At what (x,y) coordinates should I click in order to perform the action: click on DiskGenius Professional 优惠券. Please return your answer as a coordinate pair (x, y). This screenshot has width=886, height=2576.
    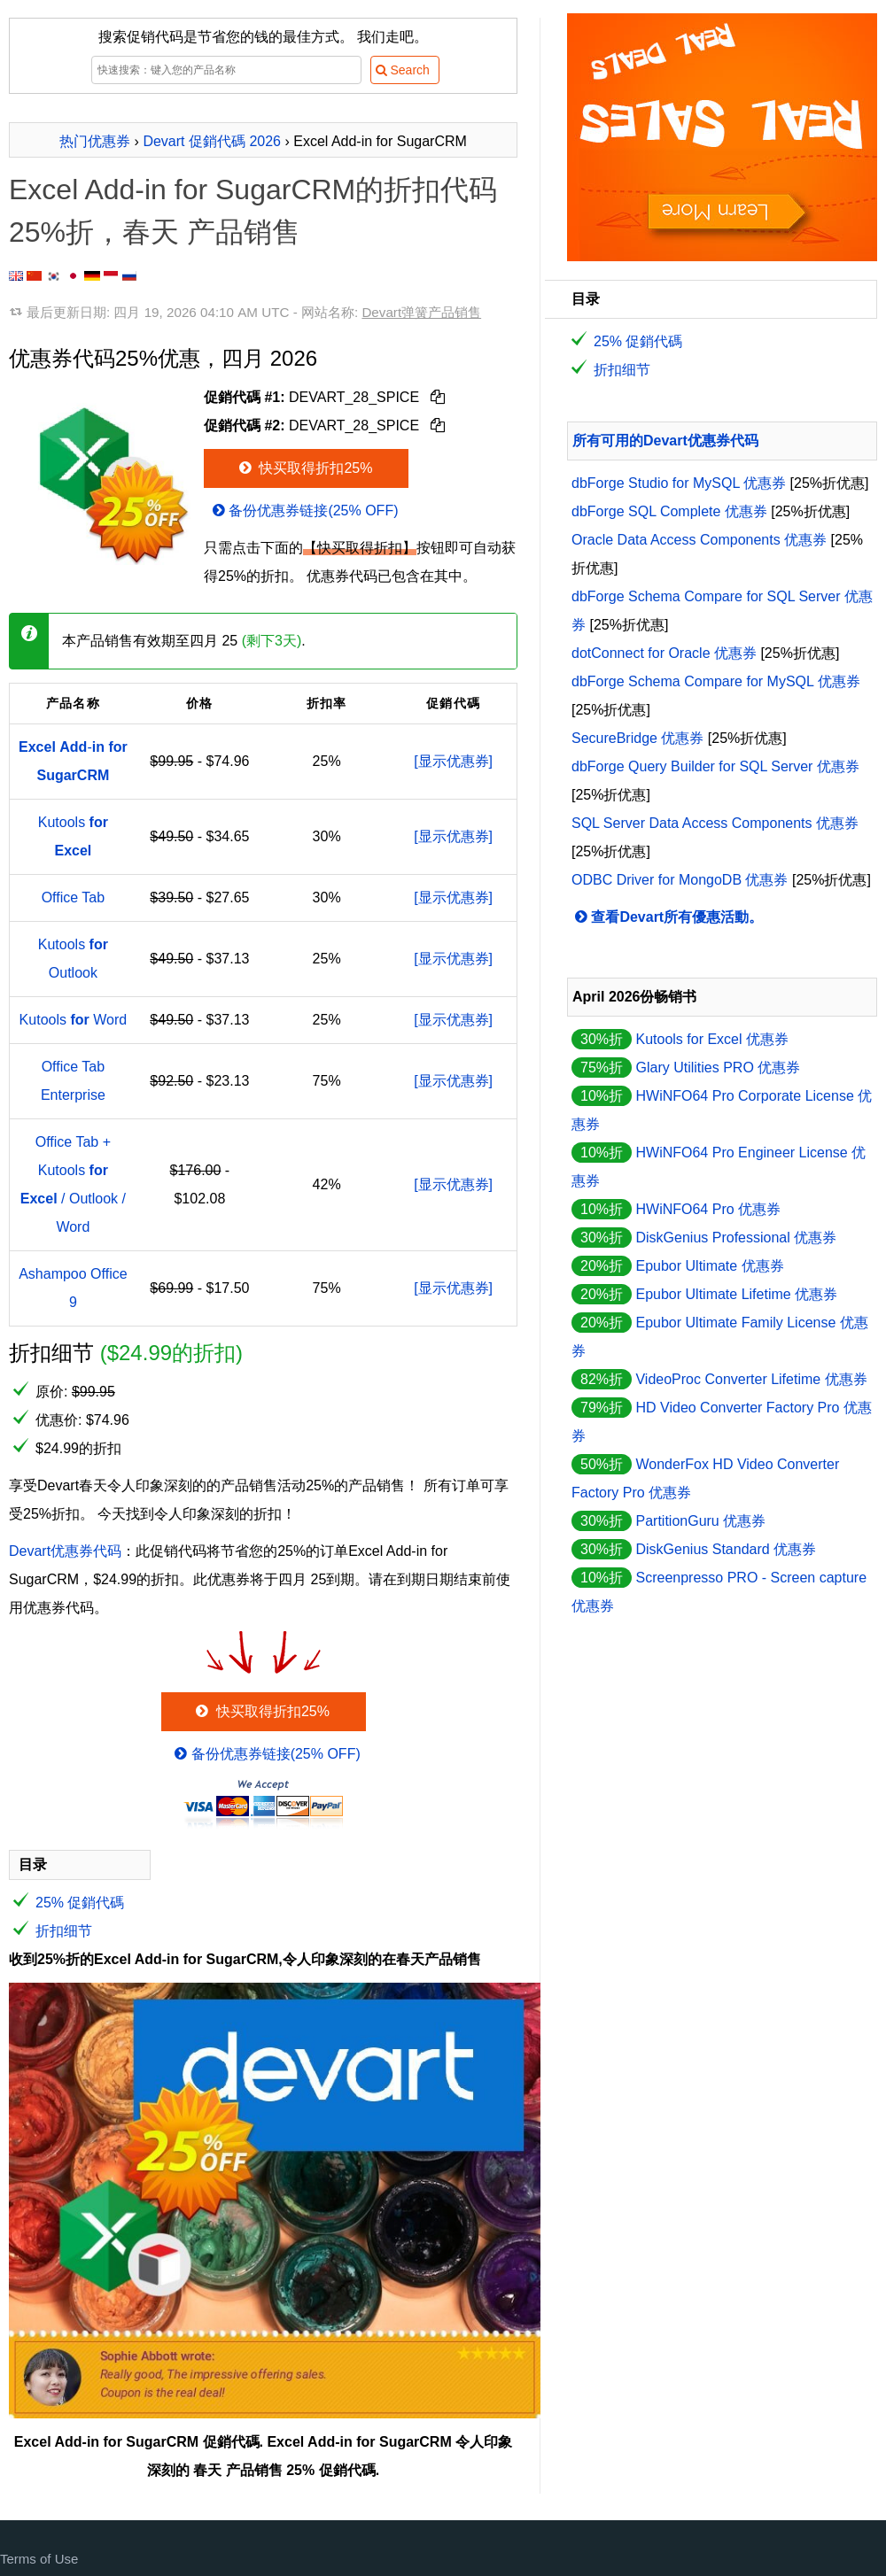
    Looking at the image, I should click on (735, 1237).